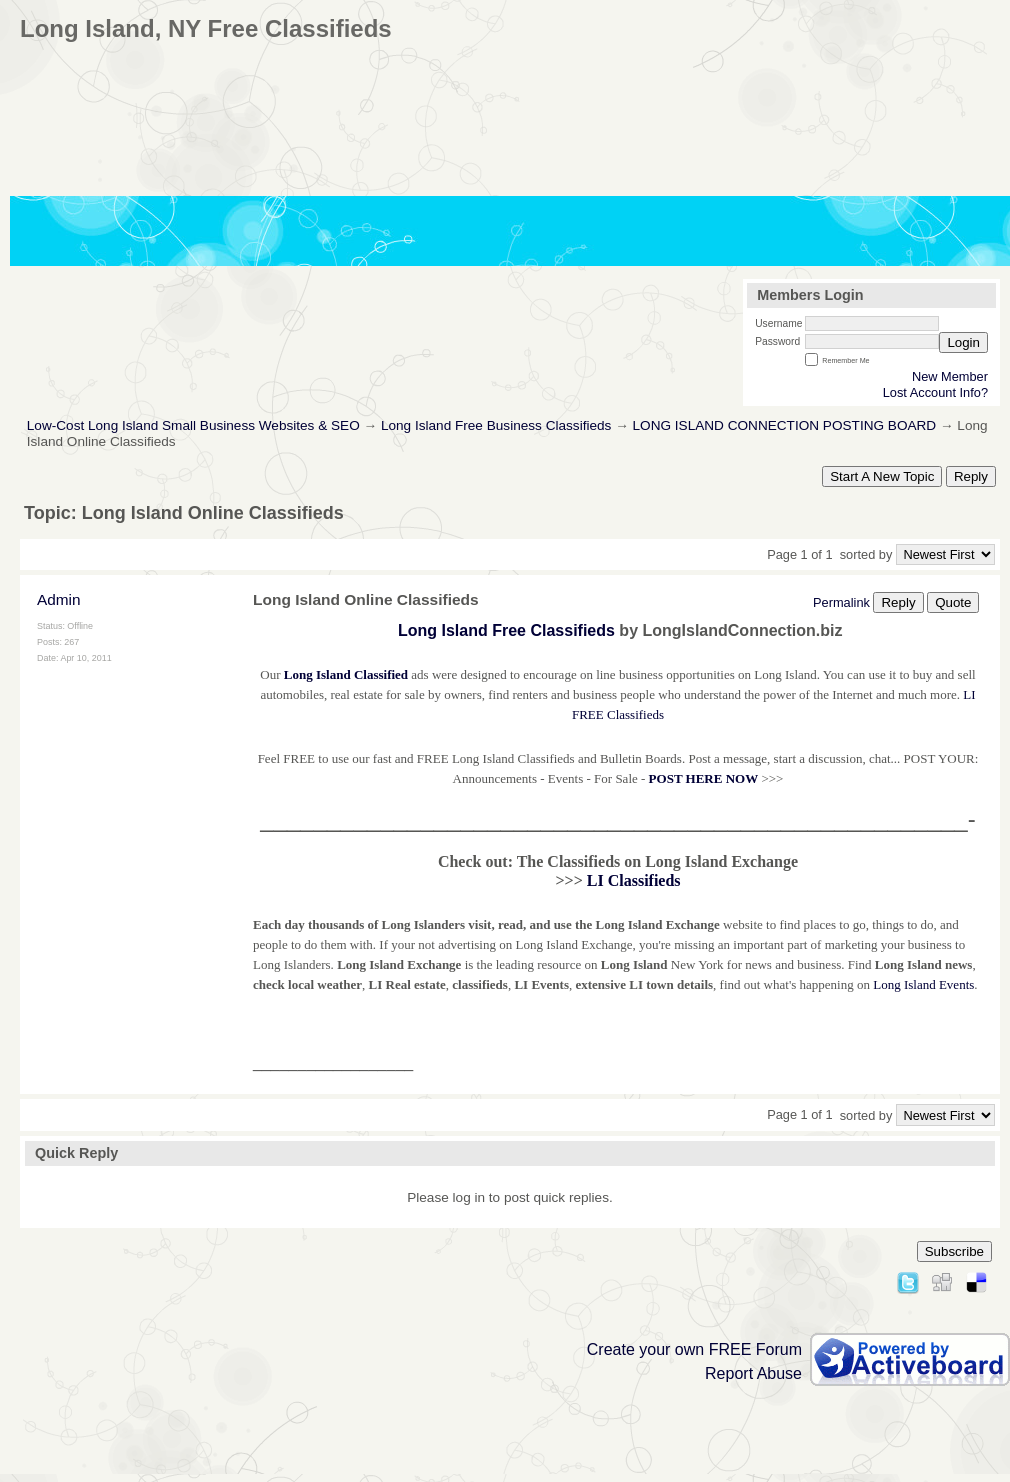 This screenshot has width=1010, height=1482. What do you see at coordinates (882, 476) in the screenshot?
I see `Start A New Topic` at bounding box center [882, 476].